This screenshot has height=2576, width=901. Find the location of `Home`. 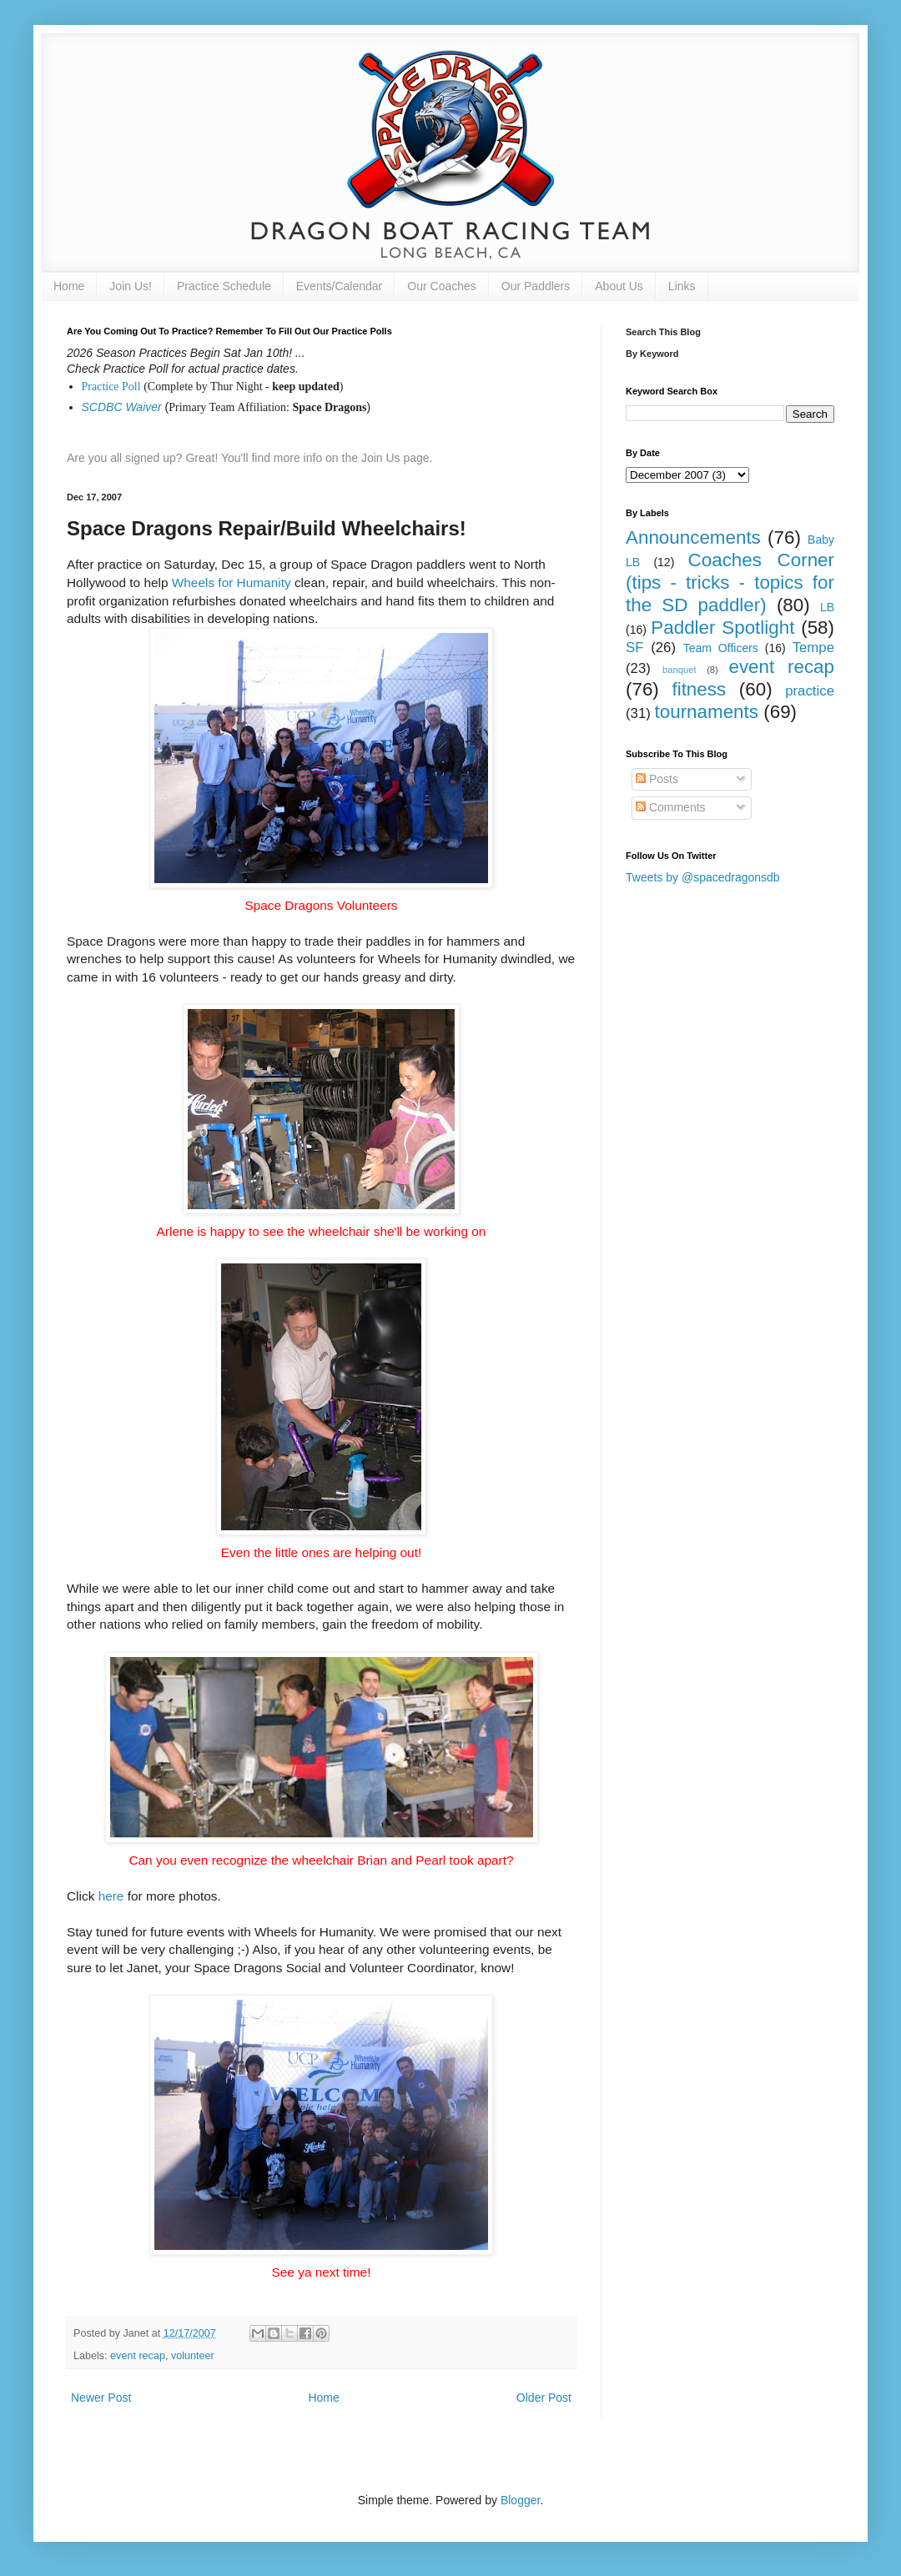

Home is located at coordinates (68, 286).